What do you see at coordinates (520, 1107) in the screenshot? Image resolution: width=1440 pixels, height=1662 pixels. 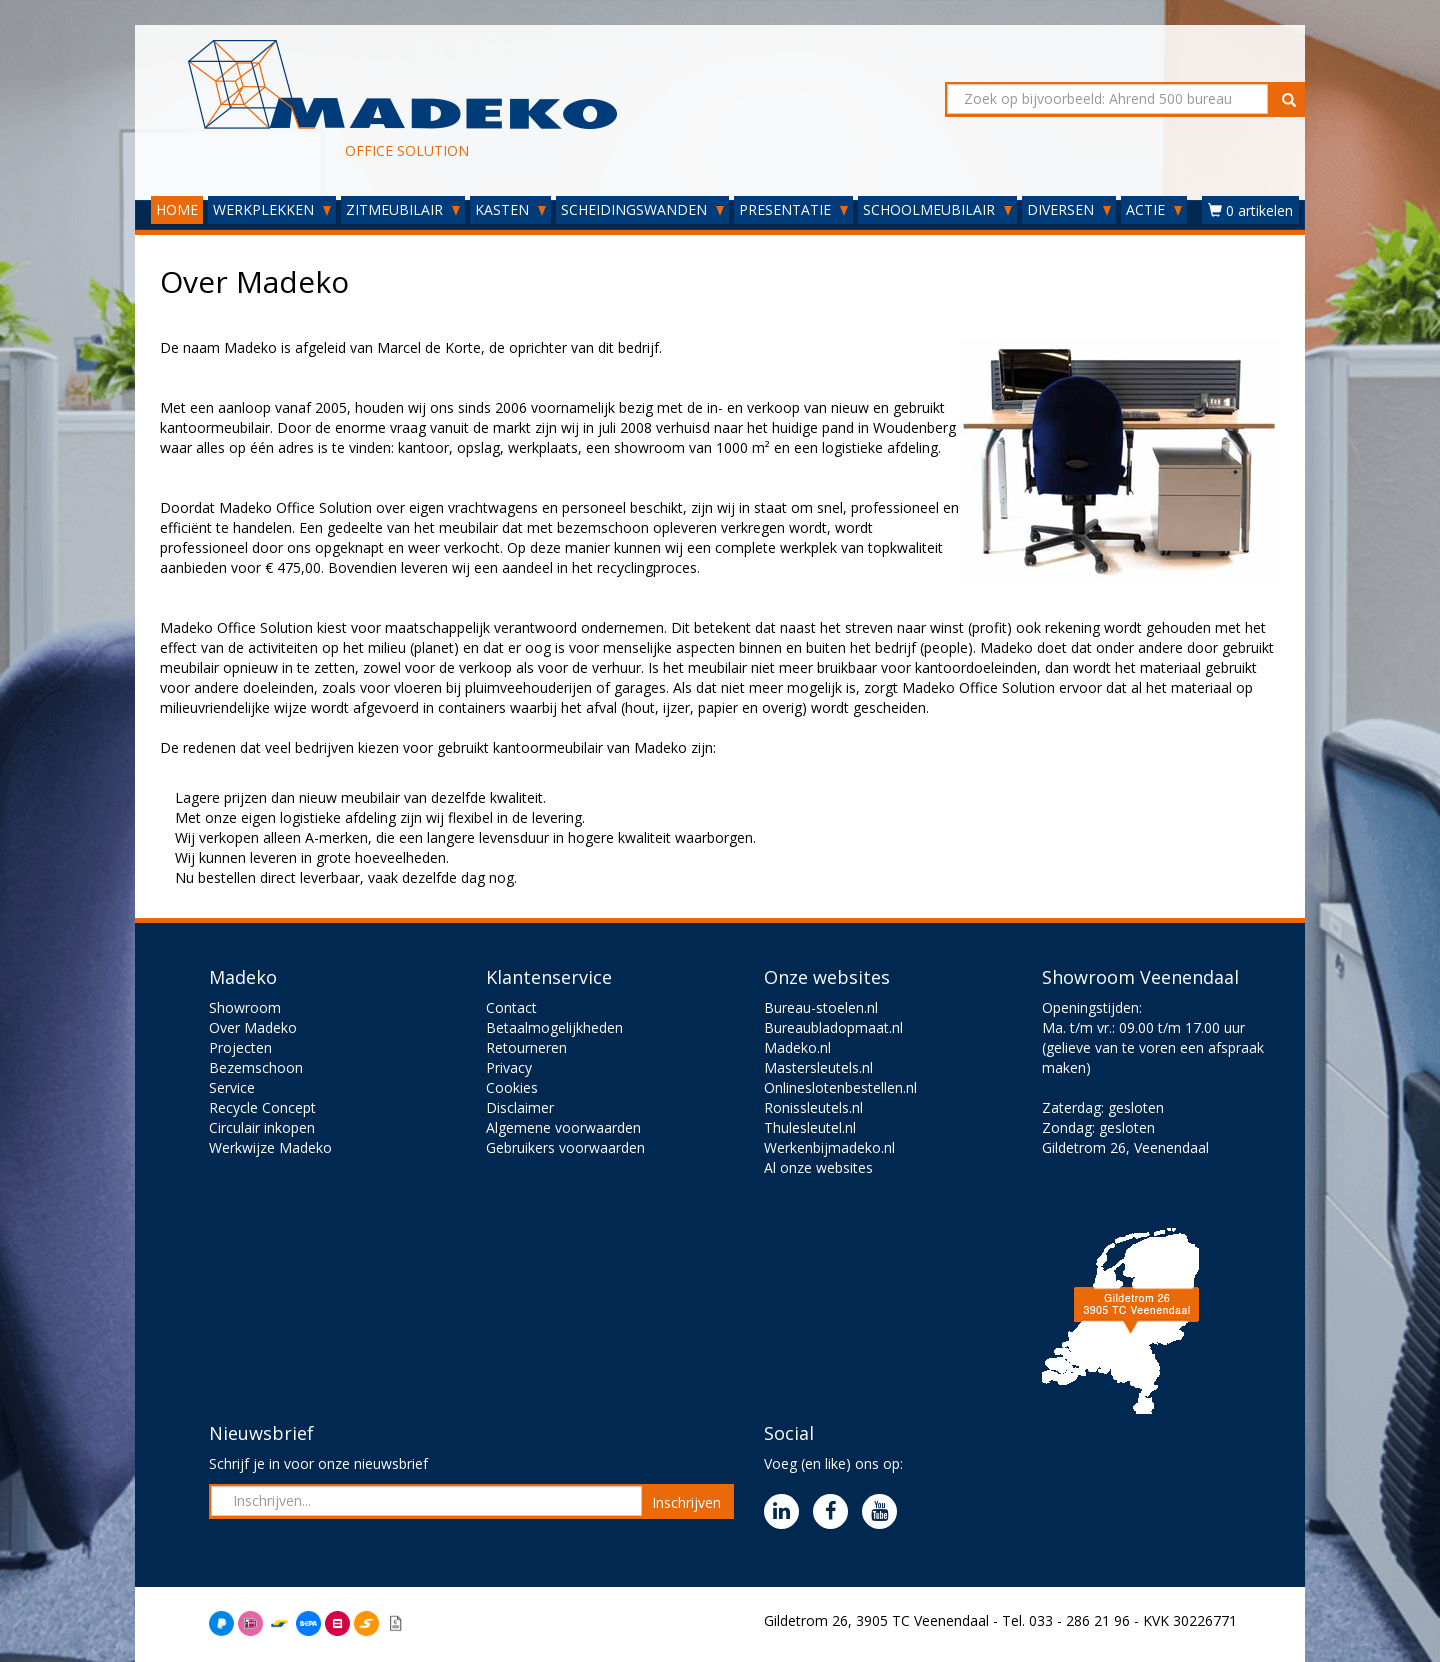 I see `Disclaimer` at bounding box center [520, 1107].